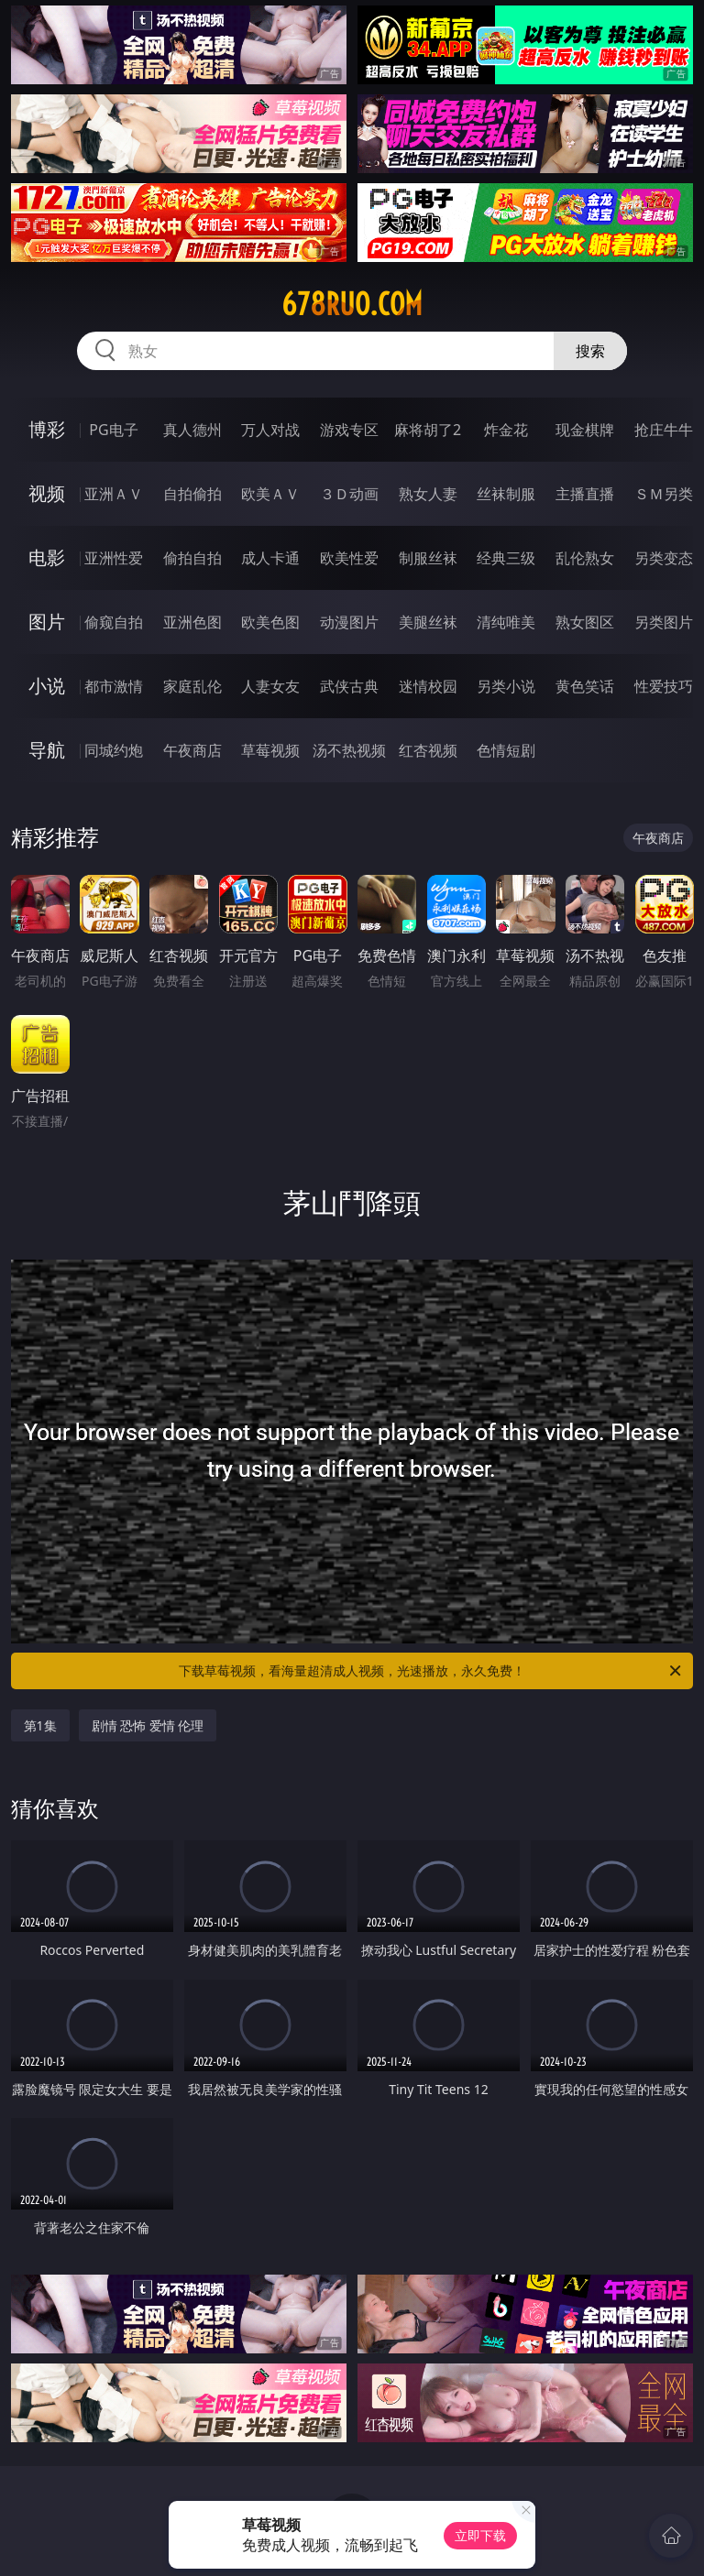 The width and height of the screenshot is (704, 2576). I want to click on 下载草莓视频，看海量超清成人视频，光速播放，永久免费！, so click(431, 1671).